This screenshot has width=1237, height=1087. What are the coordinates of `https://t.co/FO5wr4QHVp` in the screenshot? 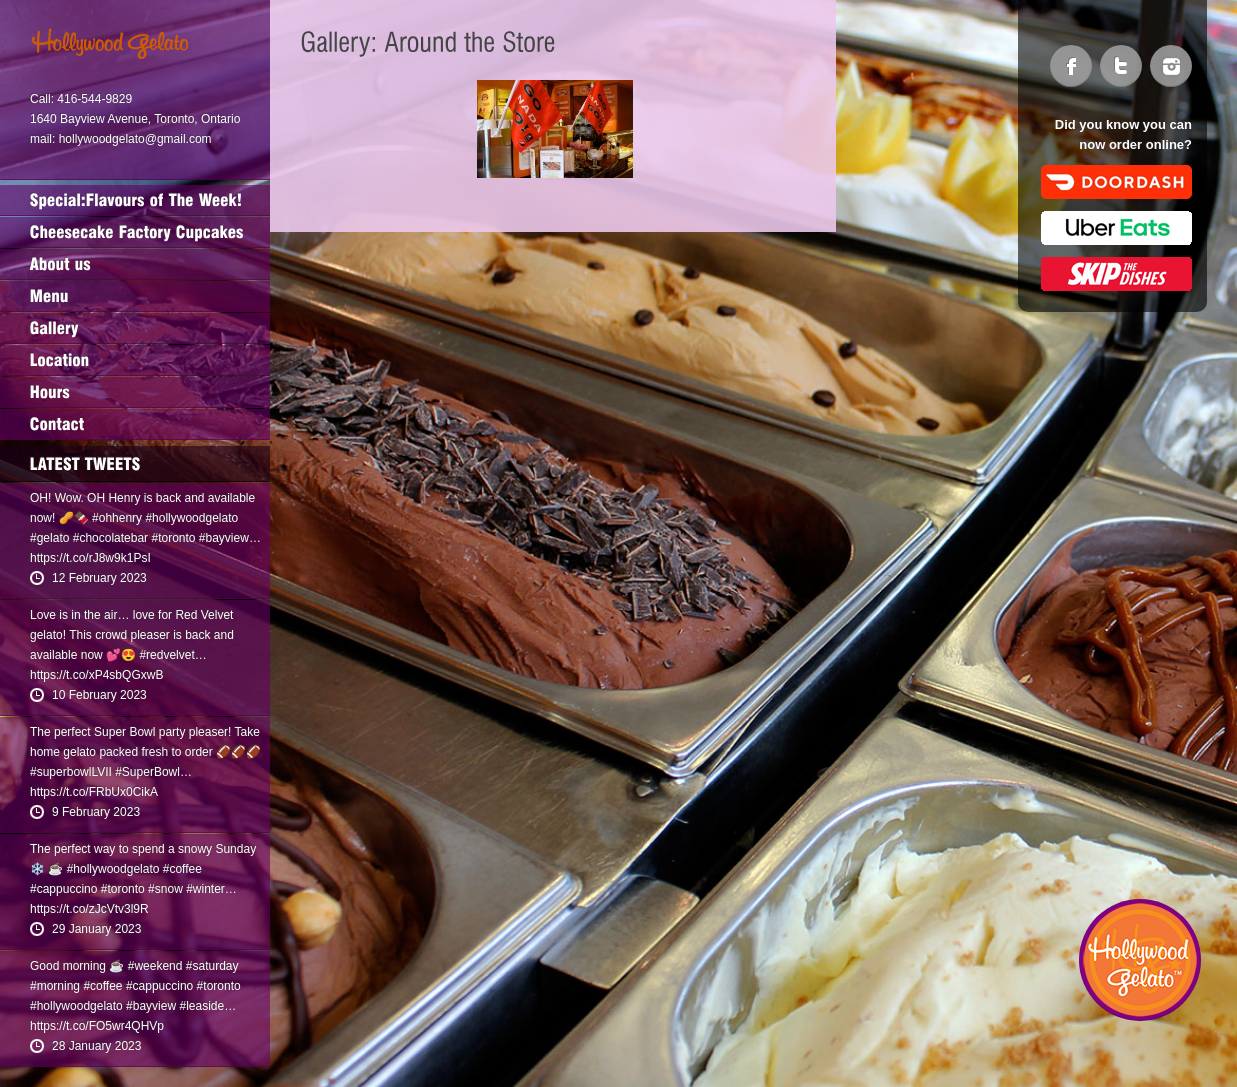 It's located at (97, 1026).